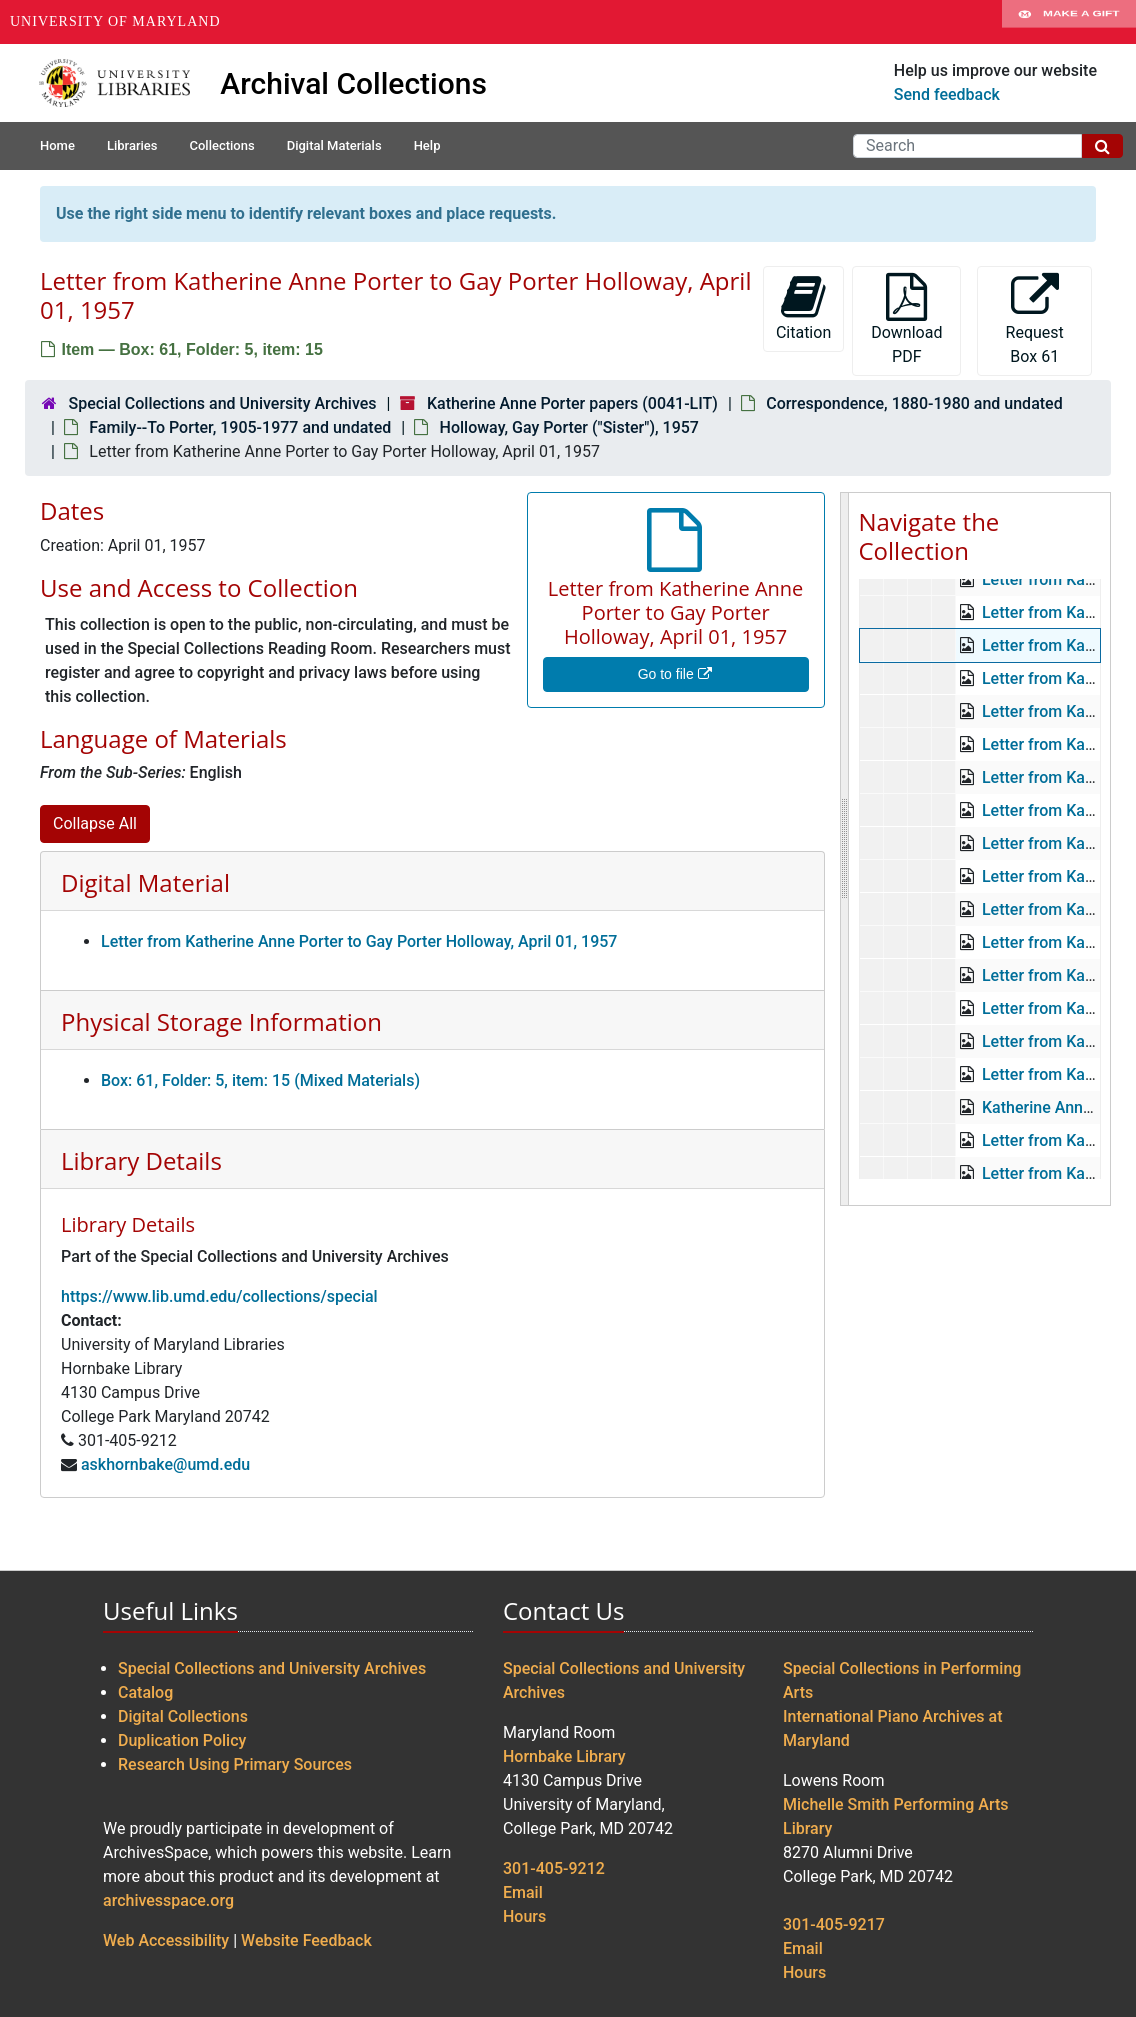  Describe the element at coordinates (845, 849) in the screenshot. I see `[resizable sidebar handle]` at that location.